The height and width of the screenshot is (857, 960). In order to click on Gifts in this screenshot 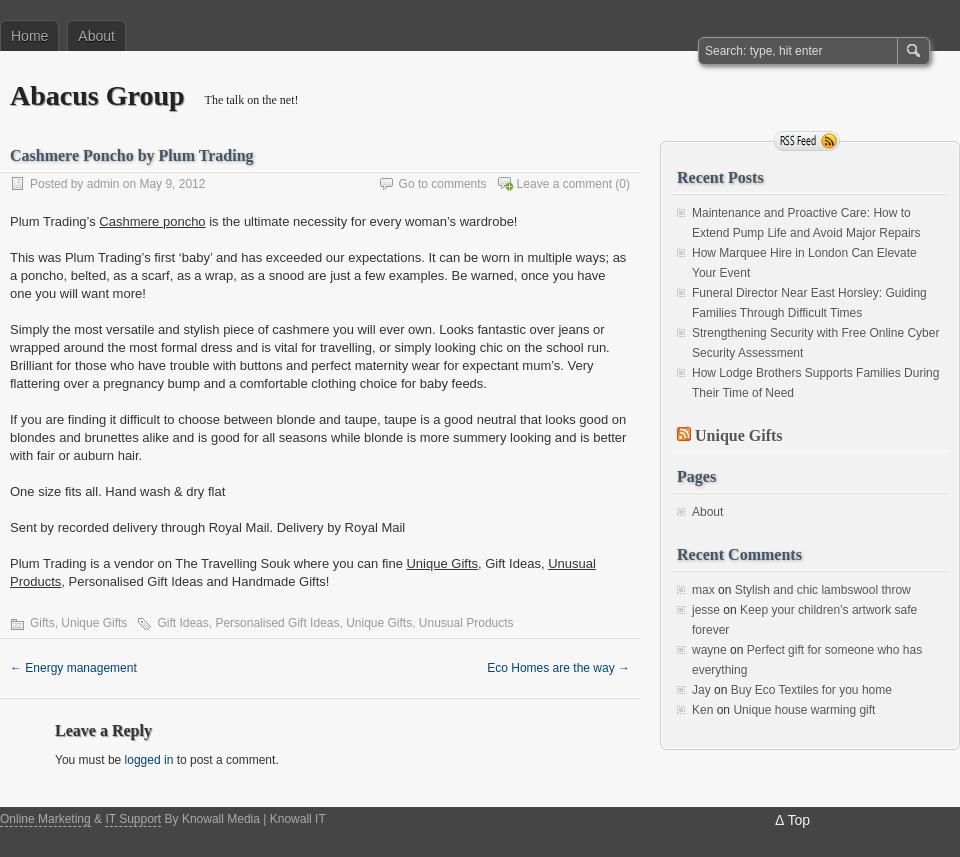, I will do `click(42, 623)`.